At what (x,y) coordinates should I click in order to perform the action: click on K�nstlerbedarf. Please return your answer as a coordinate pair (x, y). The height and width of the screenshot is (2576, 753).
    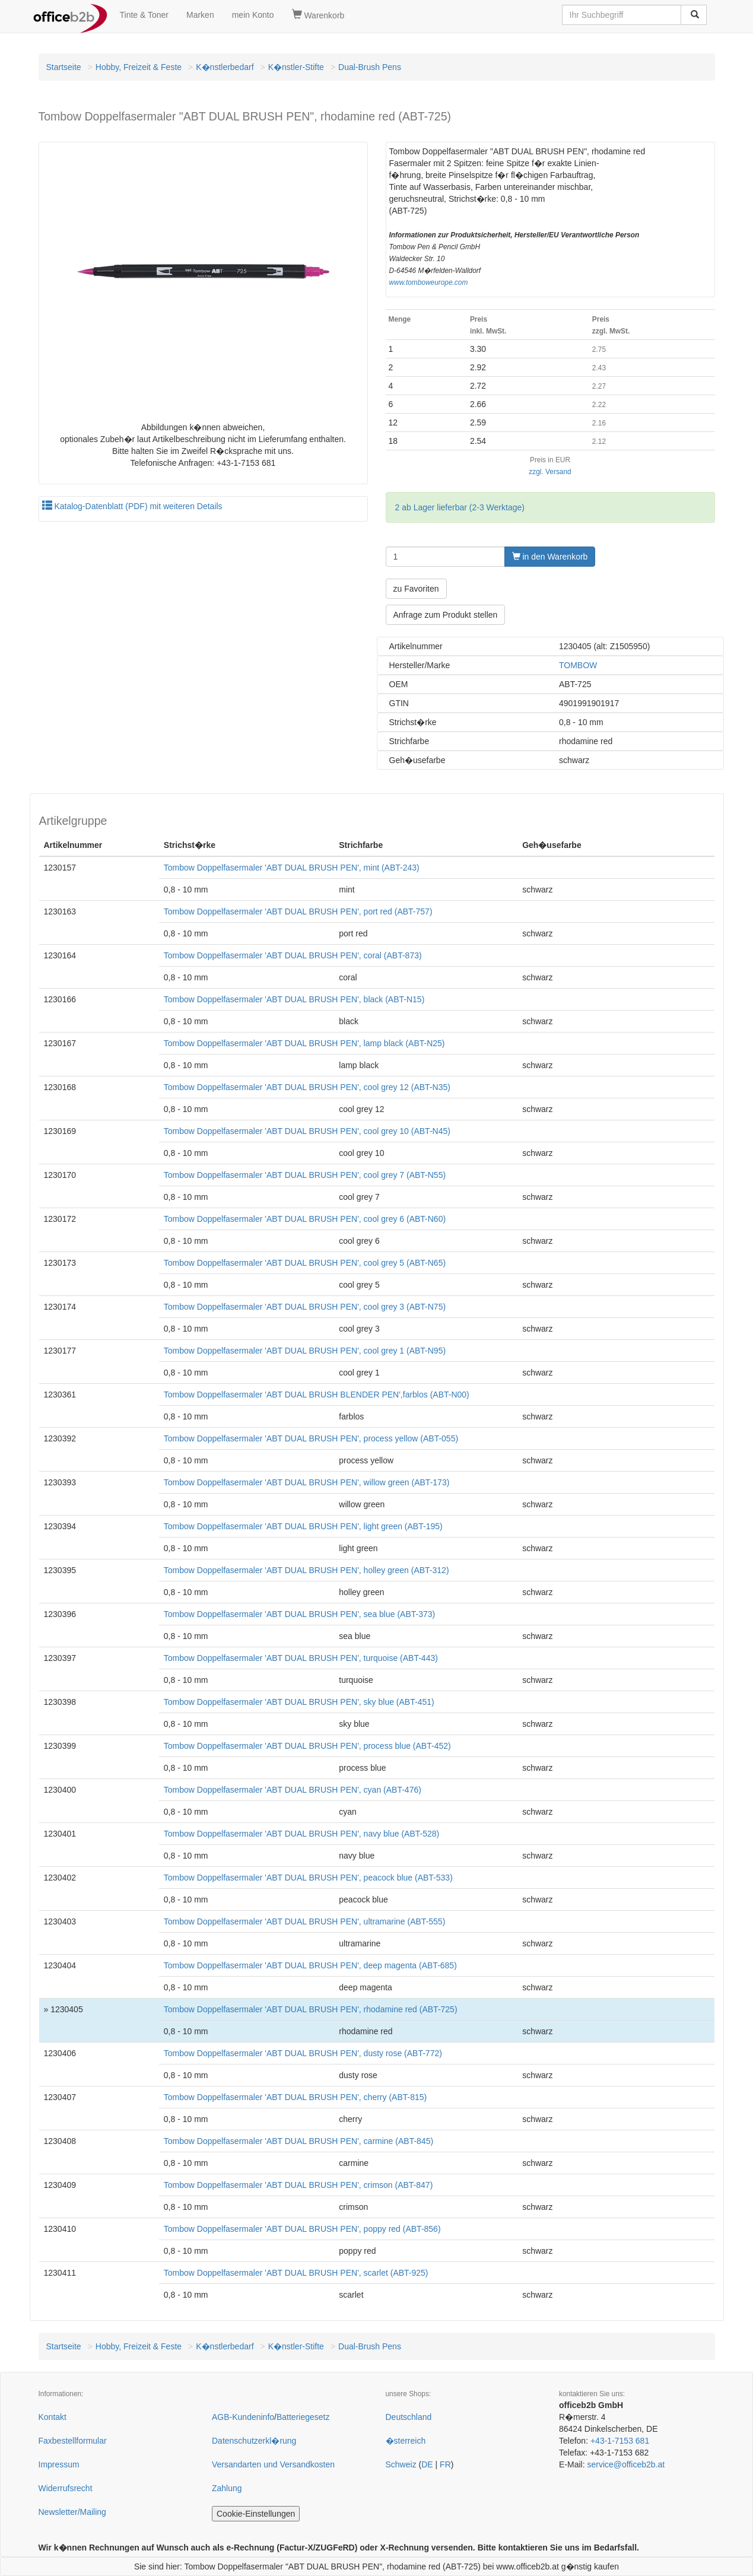
    Looking at the image, I should click on (224, 67).